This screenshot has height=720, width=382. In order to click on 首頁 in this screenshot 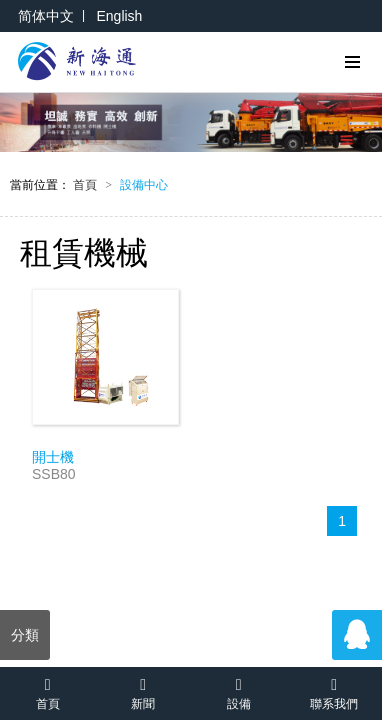, I will do `click(92, 185)`.